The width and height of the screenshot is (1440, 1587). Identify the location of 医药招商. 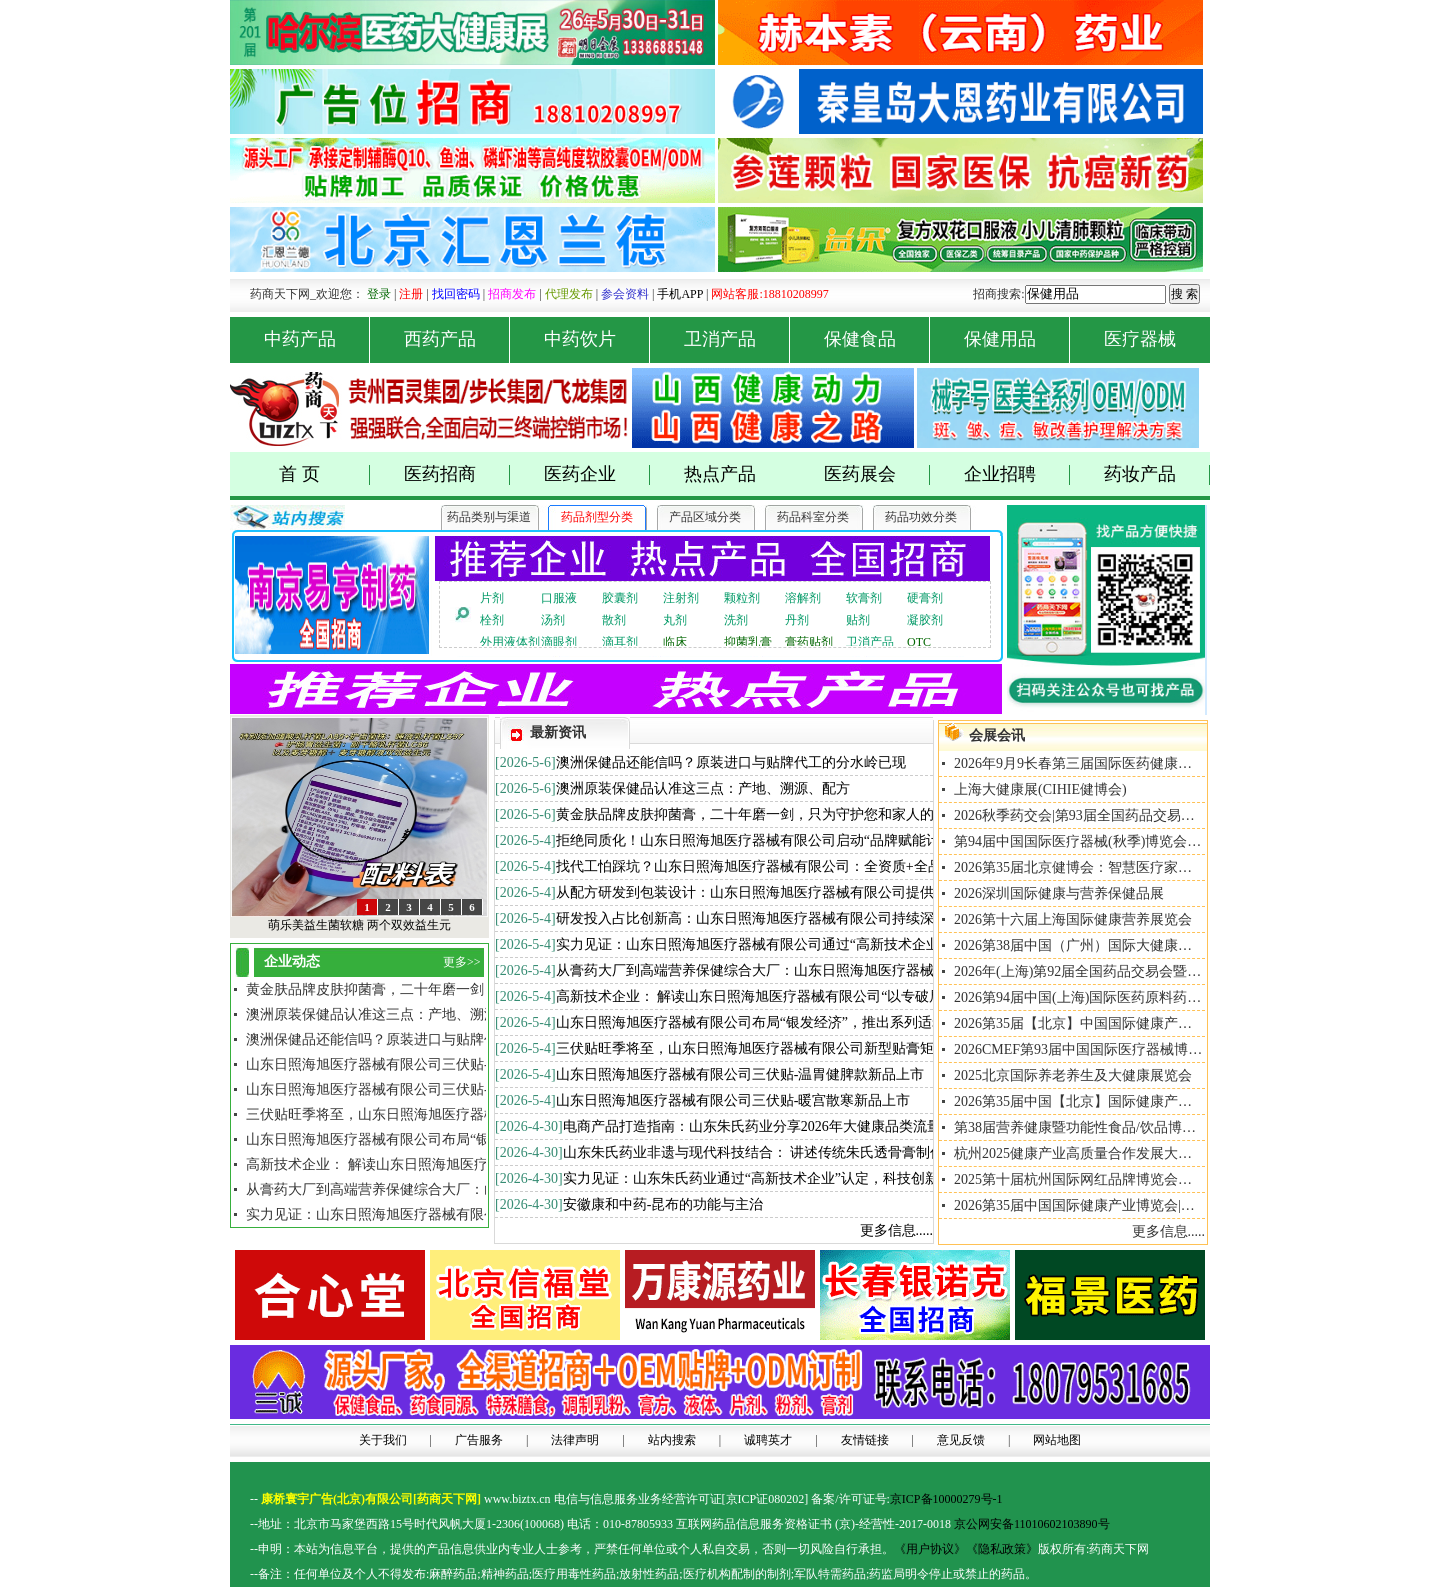
(457, 474).